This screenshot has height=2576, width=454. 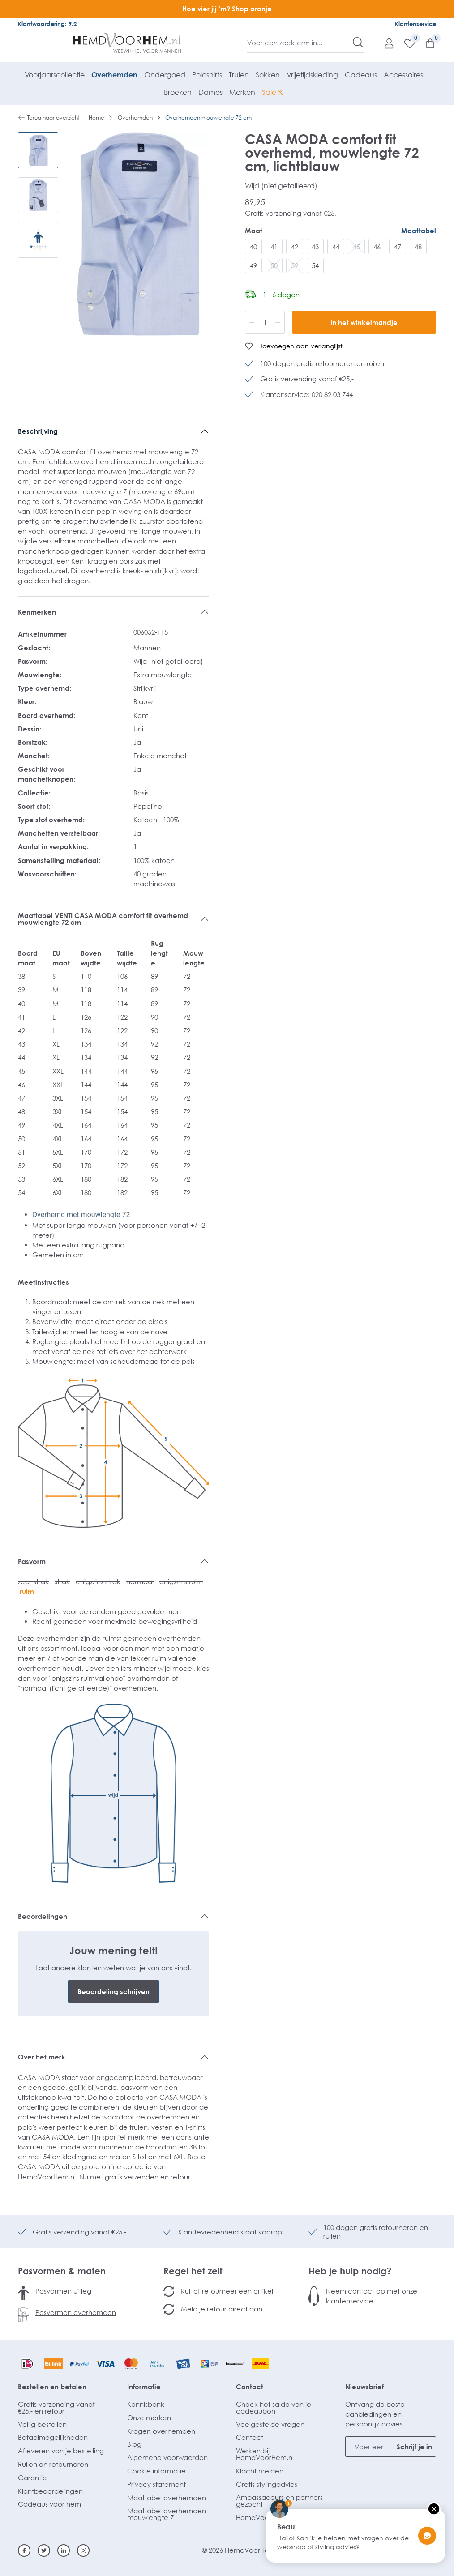 I want to click on Kennisbank, so click(x=145, y=2404).